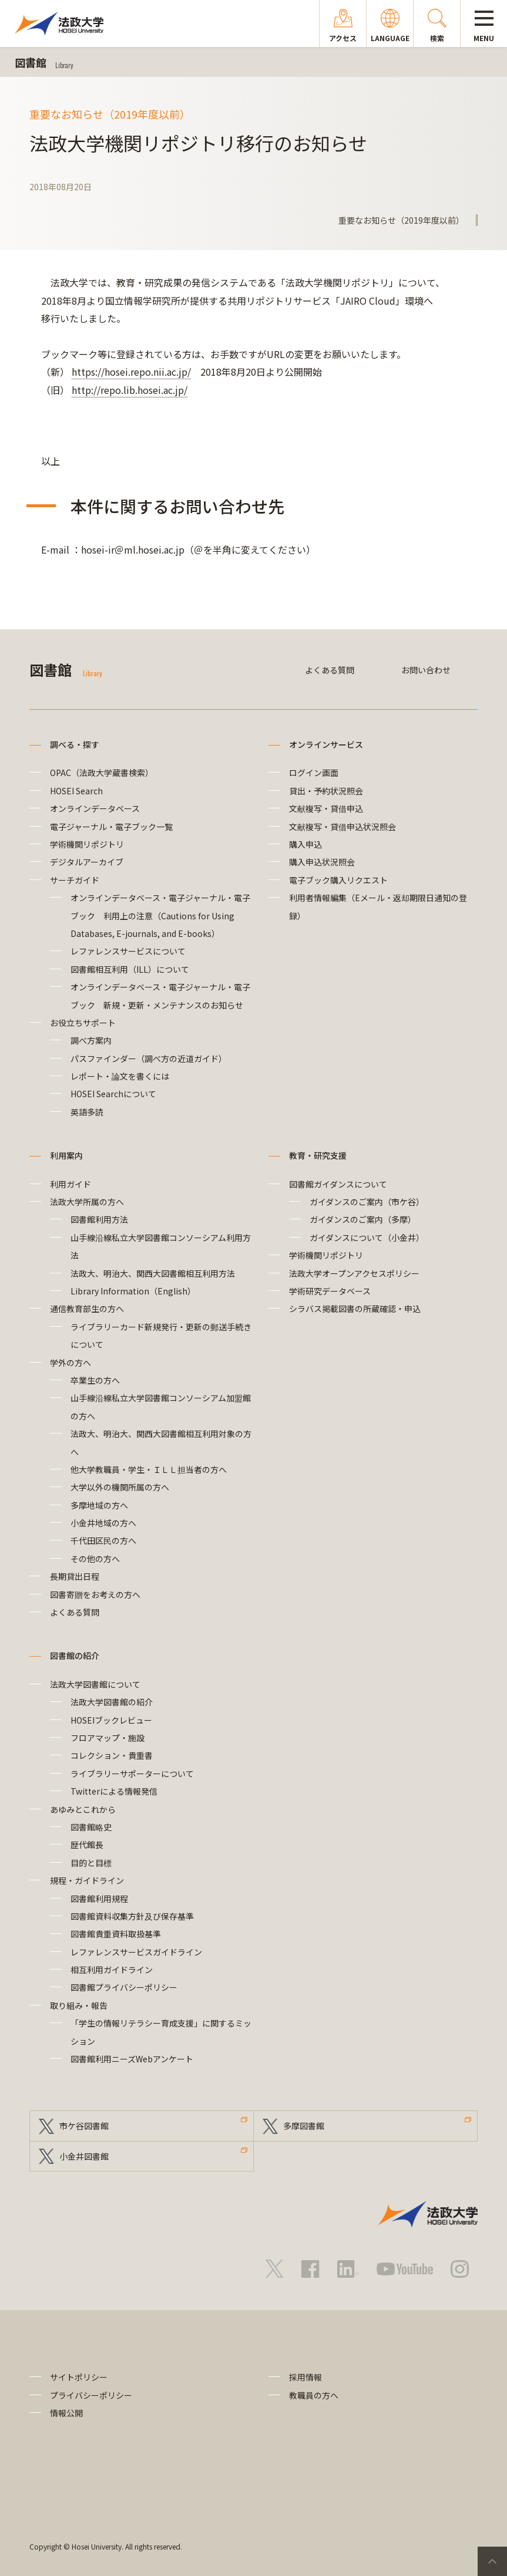 The height and width of the screenshot is (2576, 507). Describe the element at coordinates (119, 1076) in the screenshot. I see `レポート・論文を書くには` at that location.